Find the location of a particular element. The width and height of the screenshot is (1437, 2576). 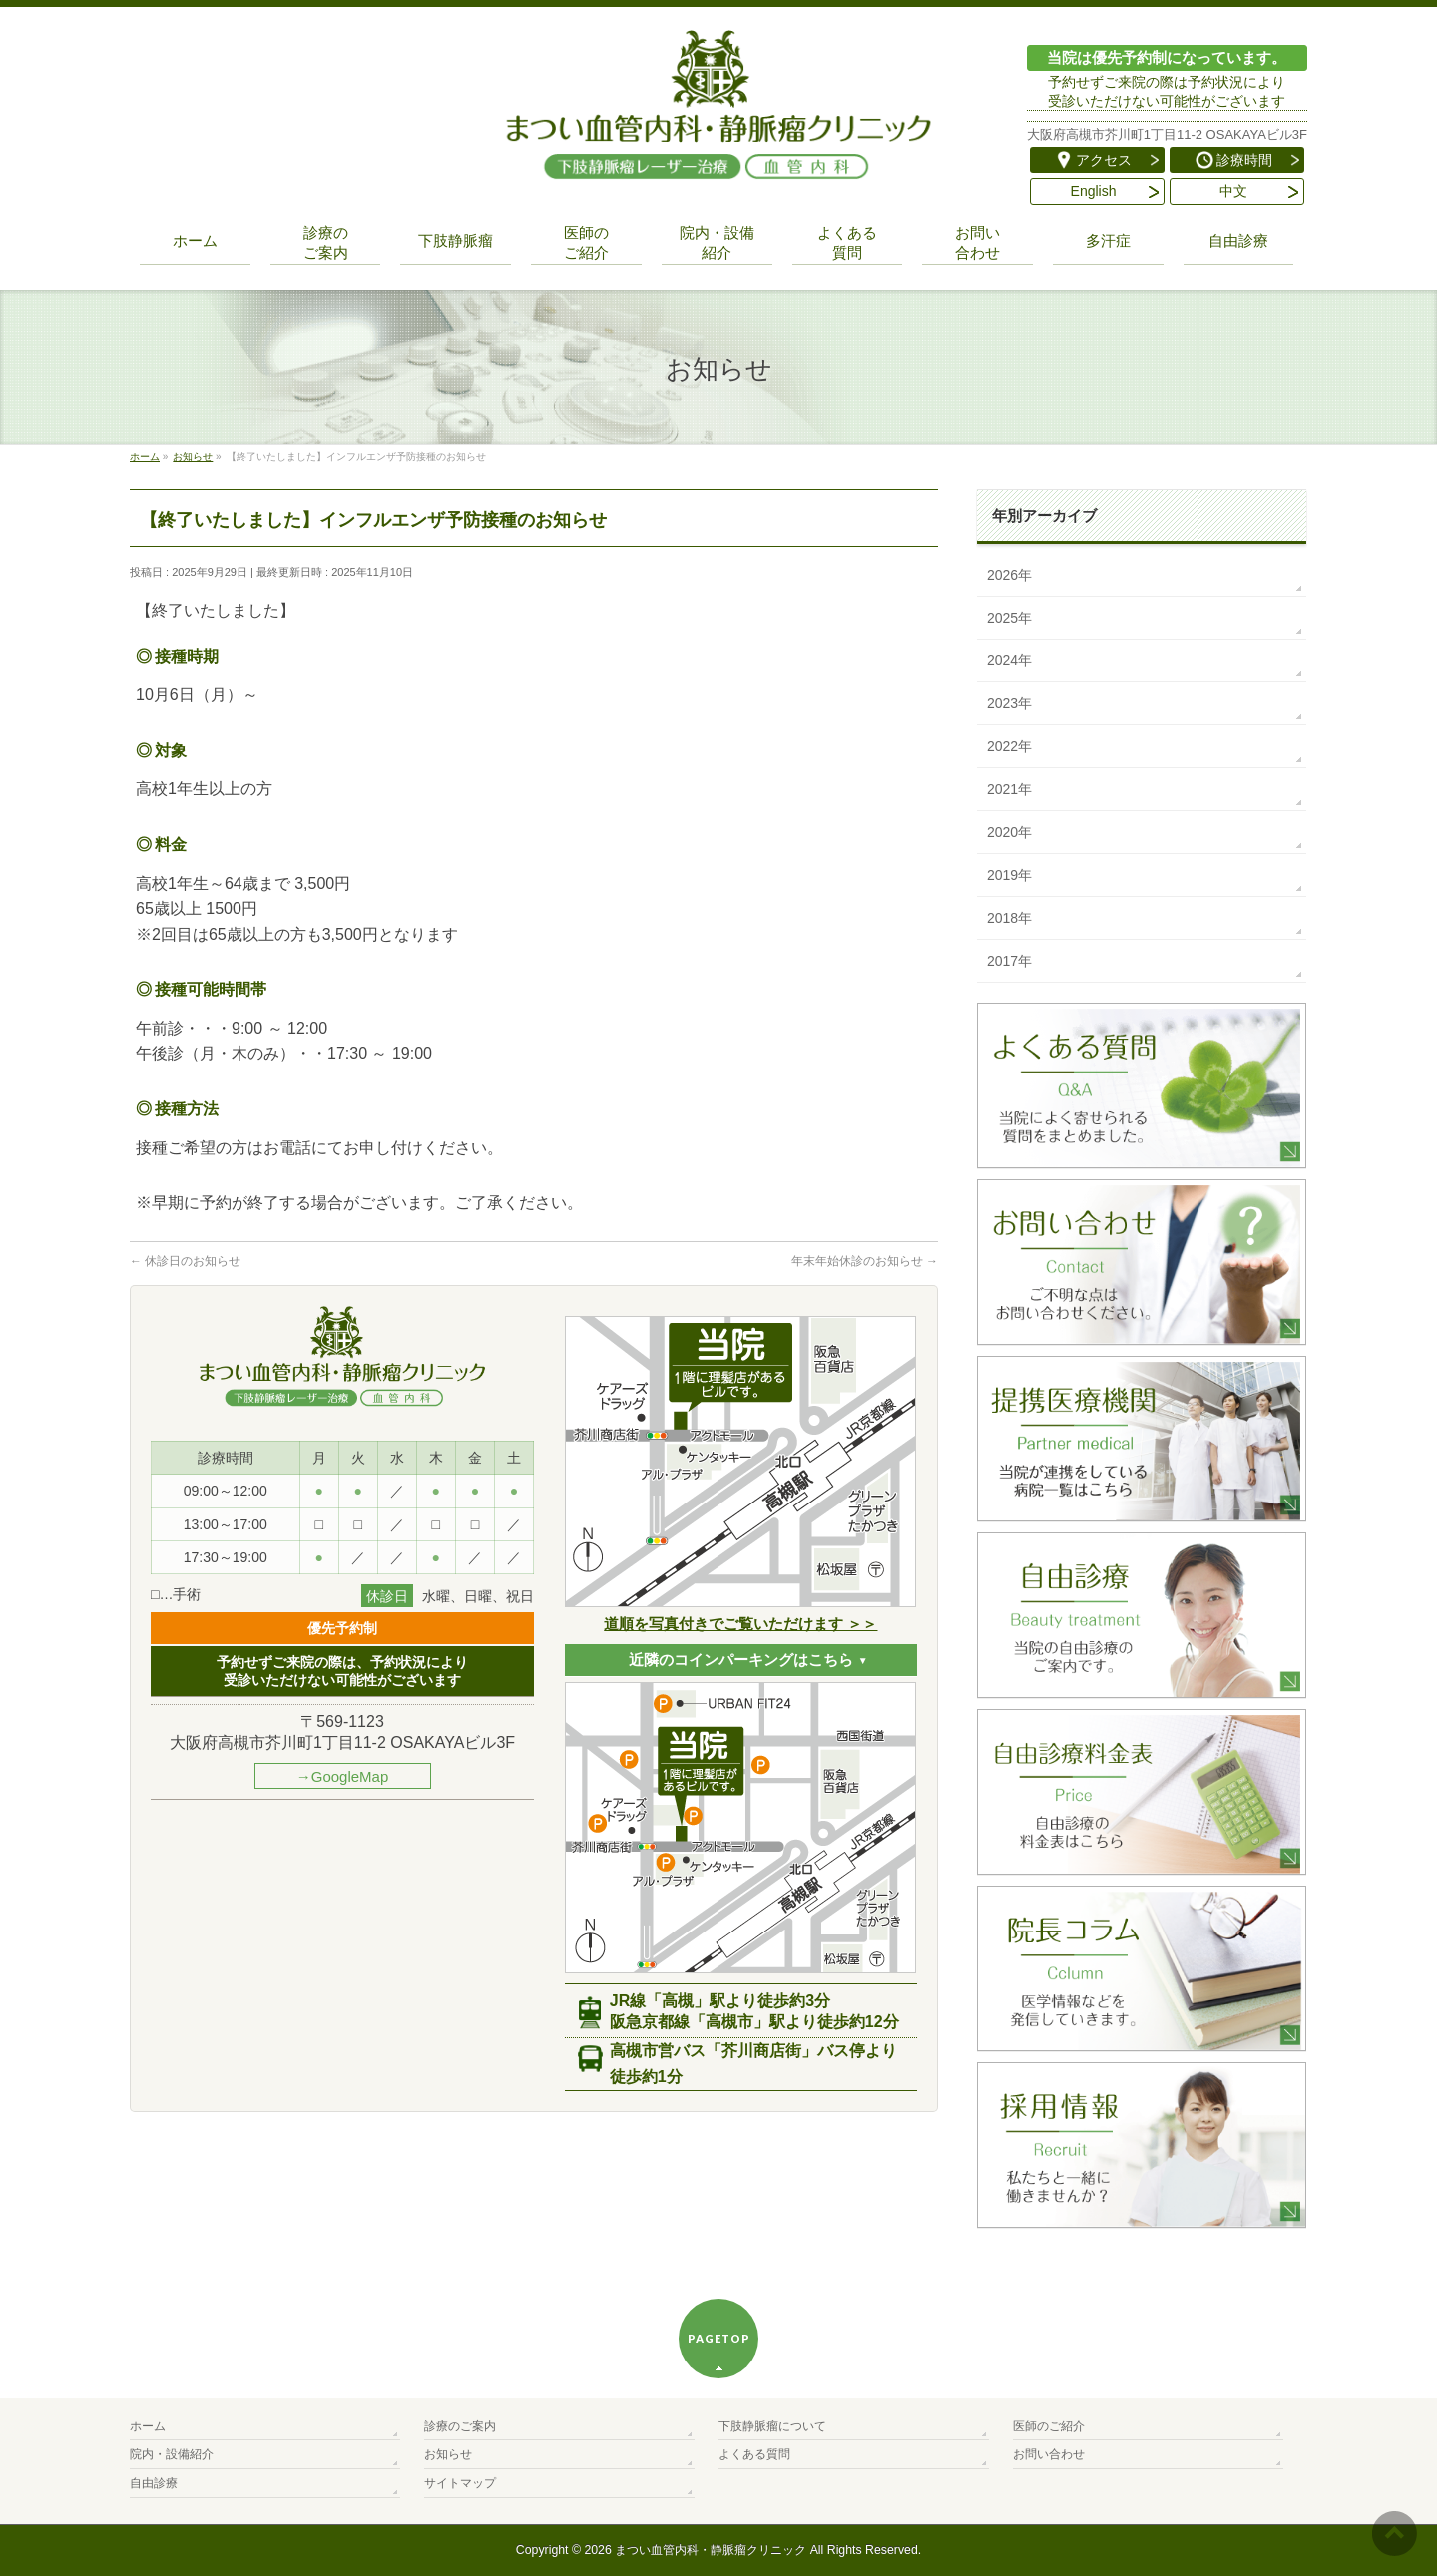

ホーム is located at coordinates (148, 2426).